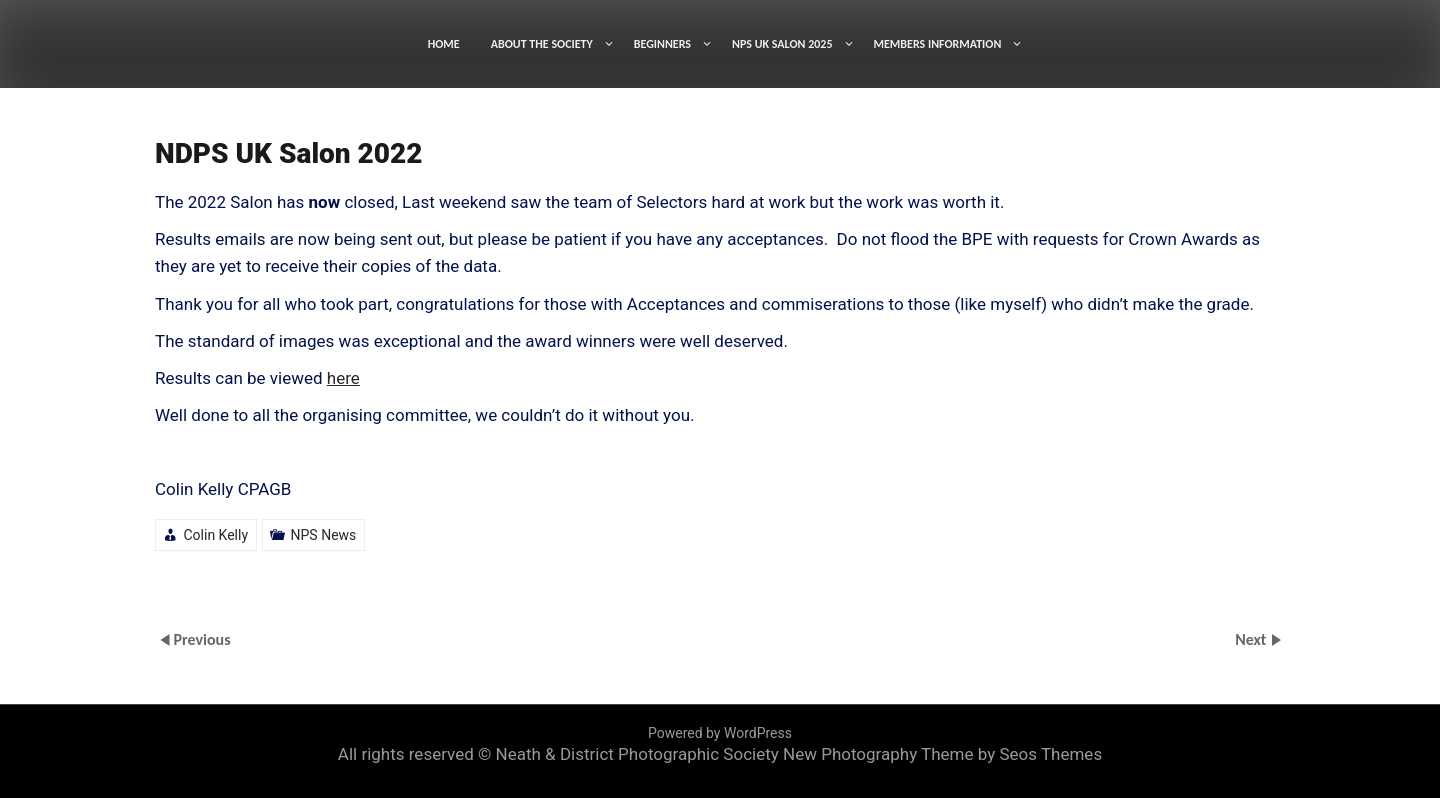 The height and width of the screenshot is (798, 1440). Describe the element at coordinates (324, 535) in the screenshot. I see `NPS News` at that location.